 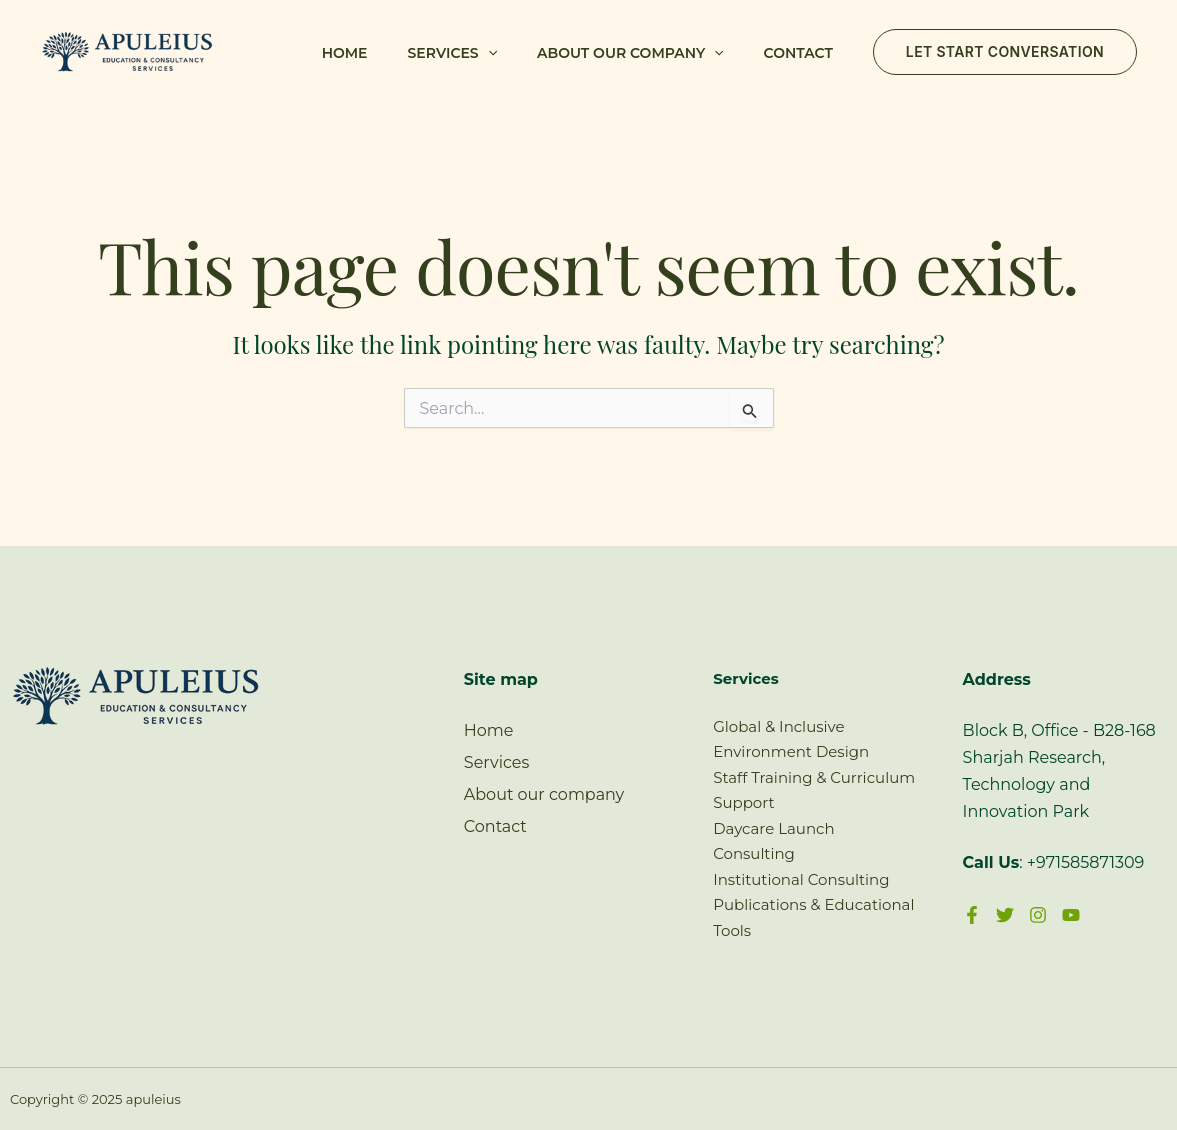 I want to click on [Twitter], so click(x=1005, y=915).